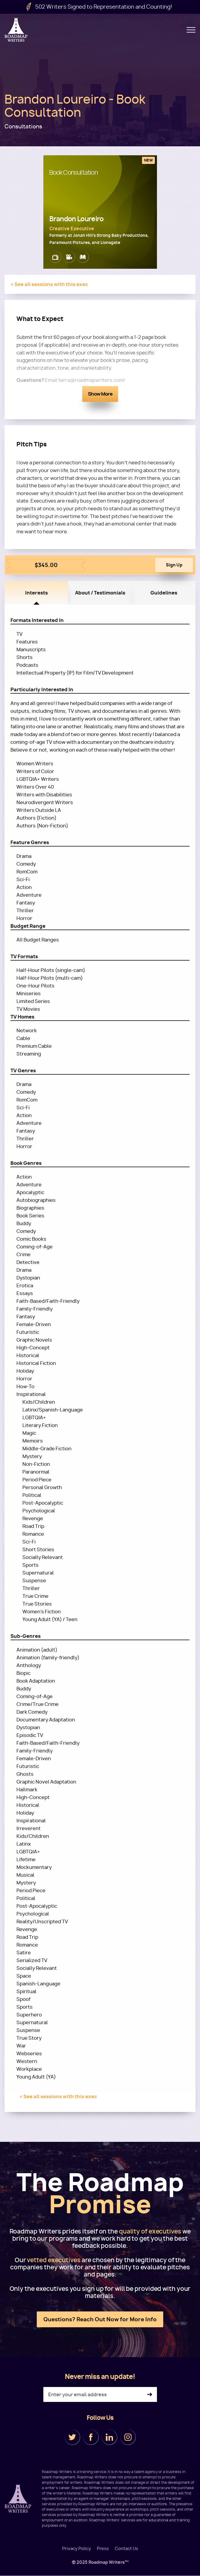 The image size is (200, 2576). Describe the element at coordinates (100, 592) in the screenshot. I see `About / Testimonials [tab]` at that location.